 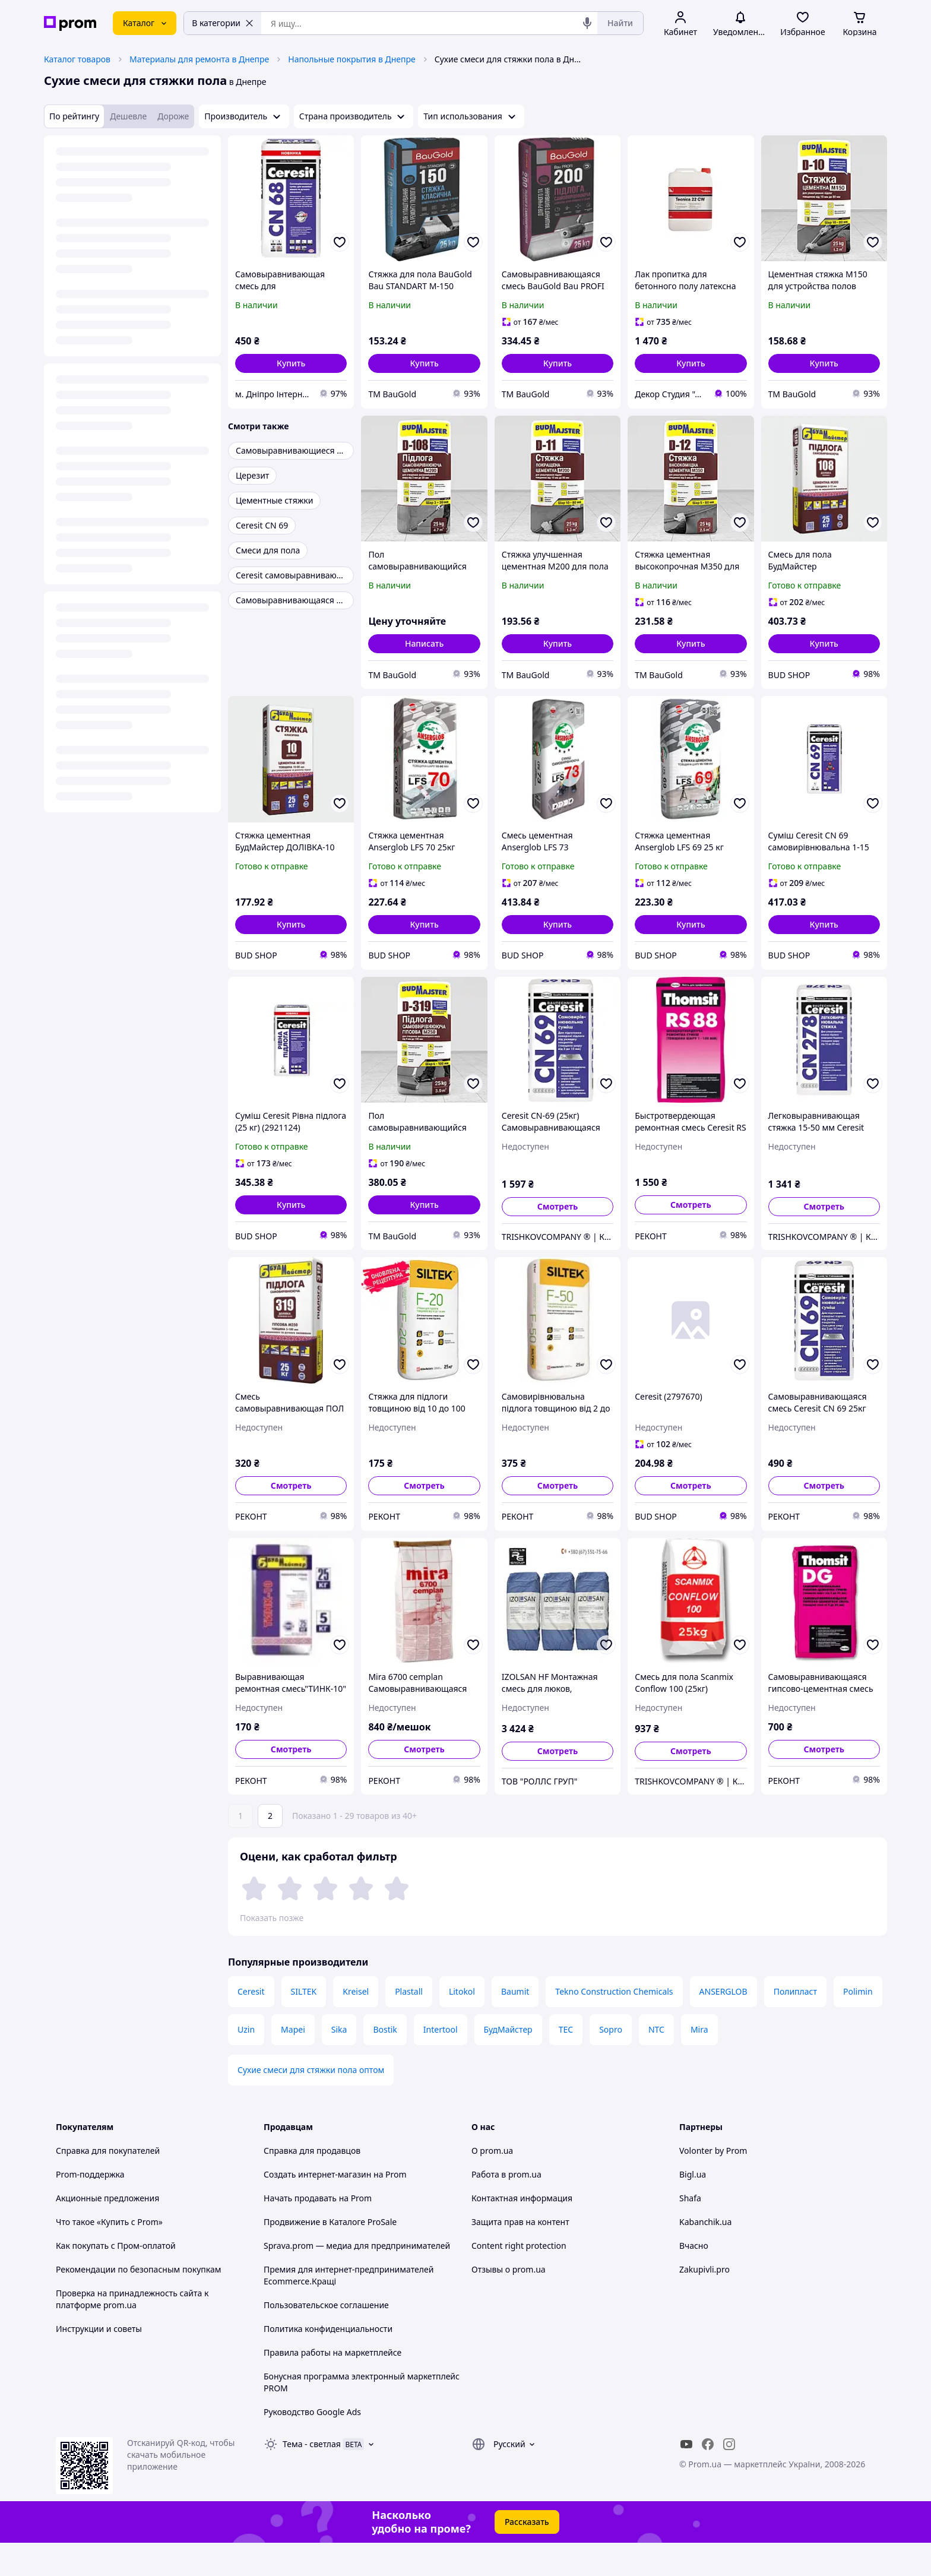 What do you see at coordinates (90, 2207) in the screenshot?
I see `Prom-поддержка` at bounding box center [90, 2207].